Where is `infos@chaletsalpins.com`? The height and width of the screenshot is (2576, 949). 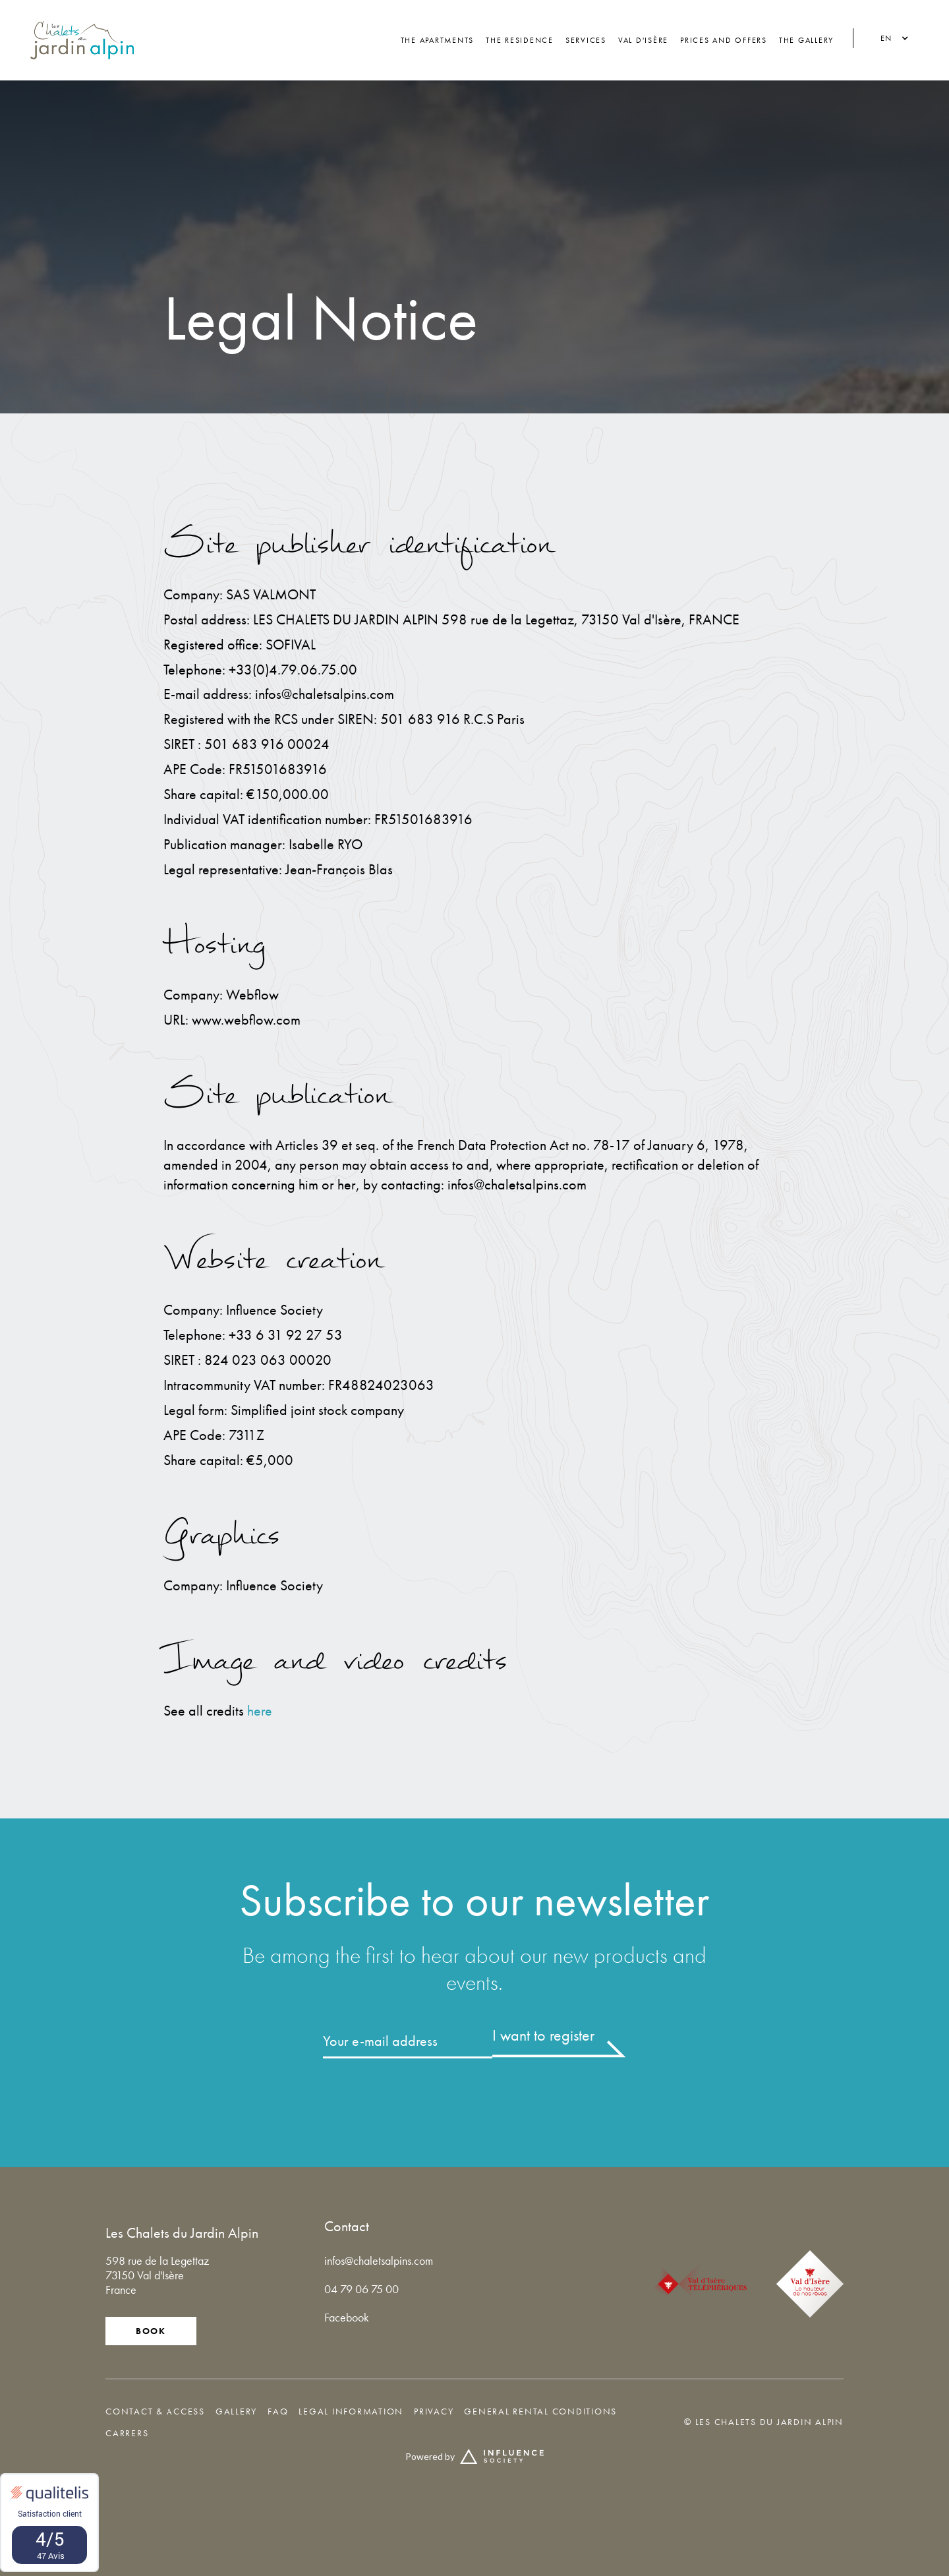 infos@chaletsalpins.com is located at coordinates (378, 2260).